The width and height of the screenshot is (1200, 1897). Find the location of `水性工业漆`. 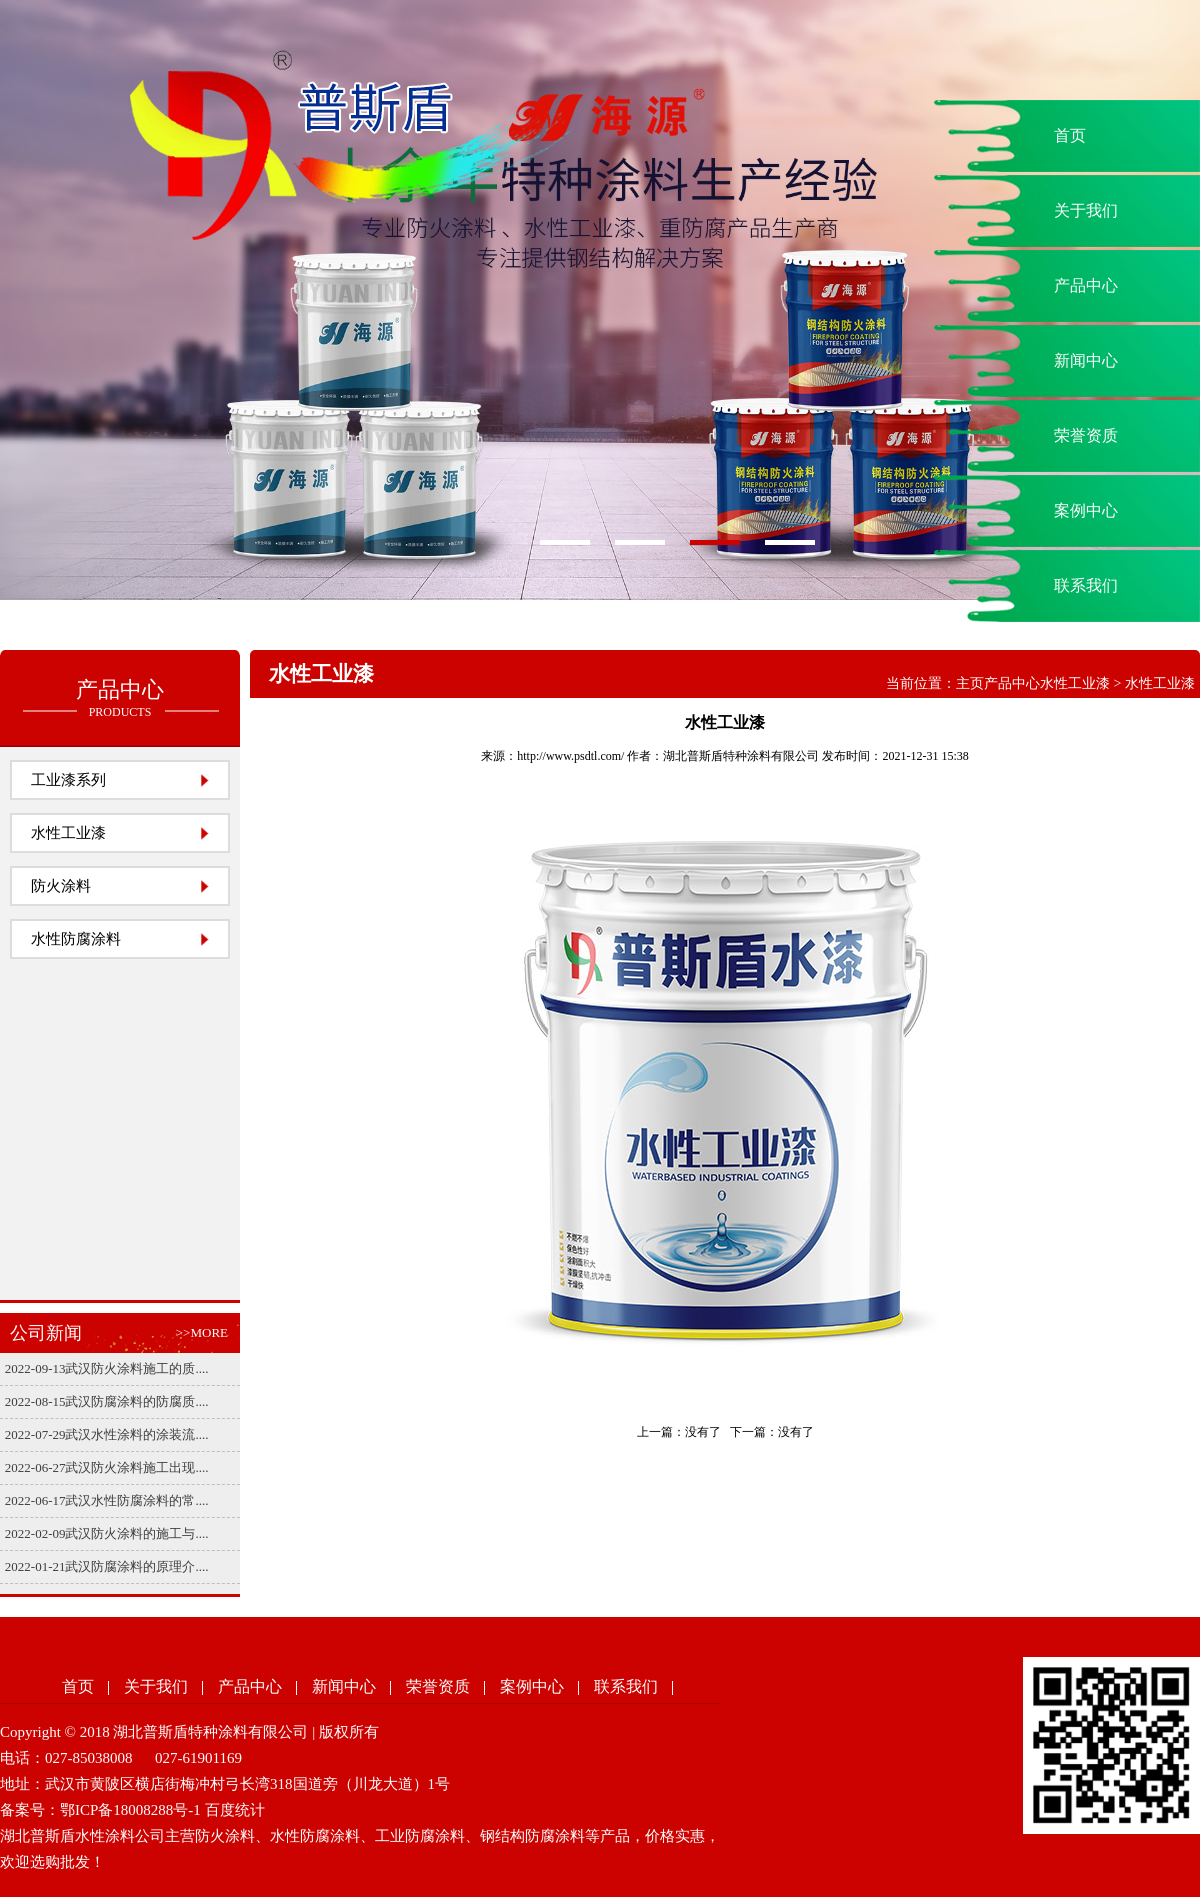

水性工业漆 is located at coordinates (68, 833).